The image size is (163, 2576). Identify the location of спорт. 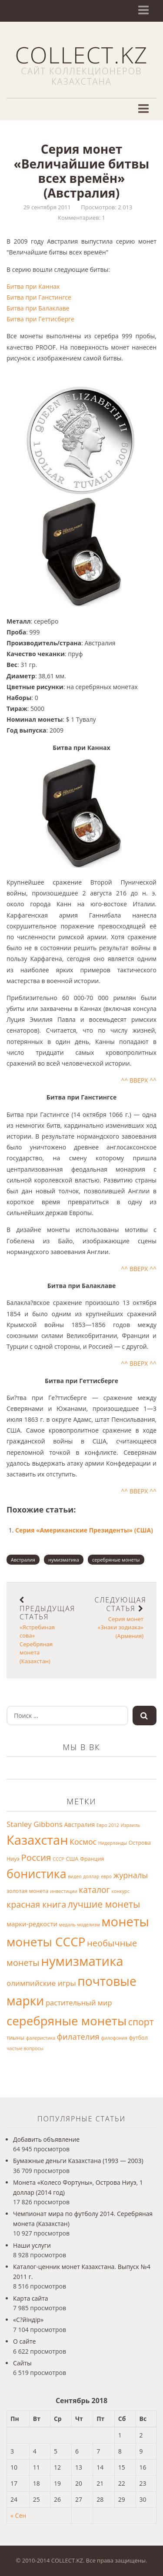
(141, 2021).